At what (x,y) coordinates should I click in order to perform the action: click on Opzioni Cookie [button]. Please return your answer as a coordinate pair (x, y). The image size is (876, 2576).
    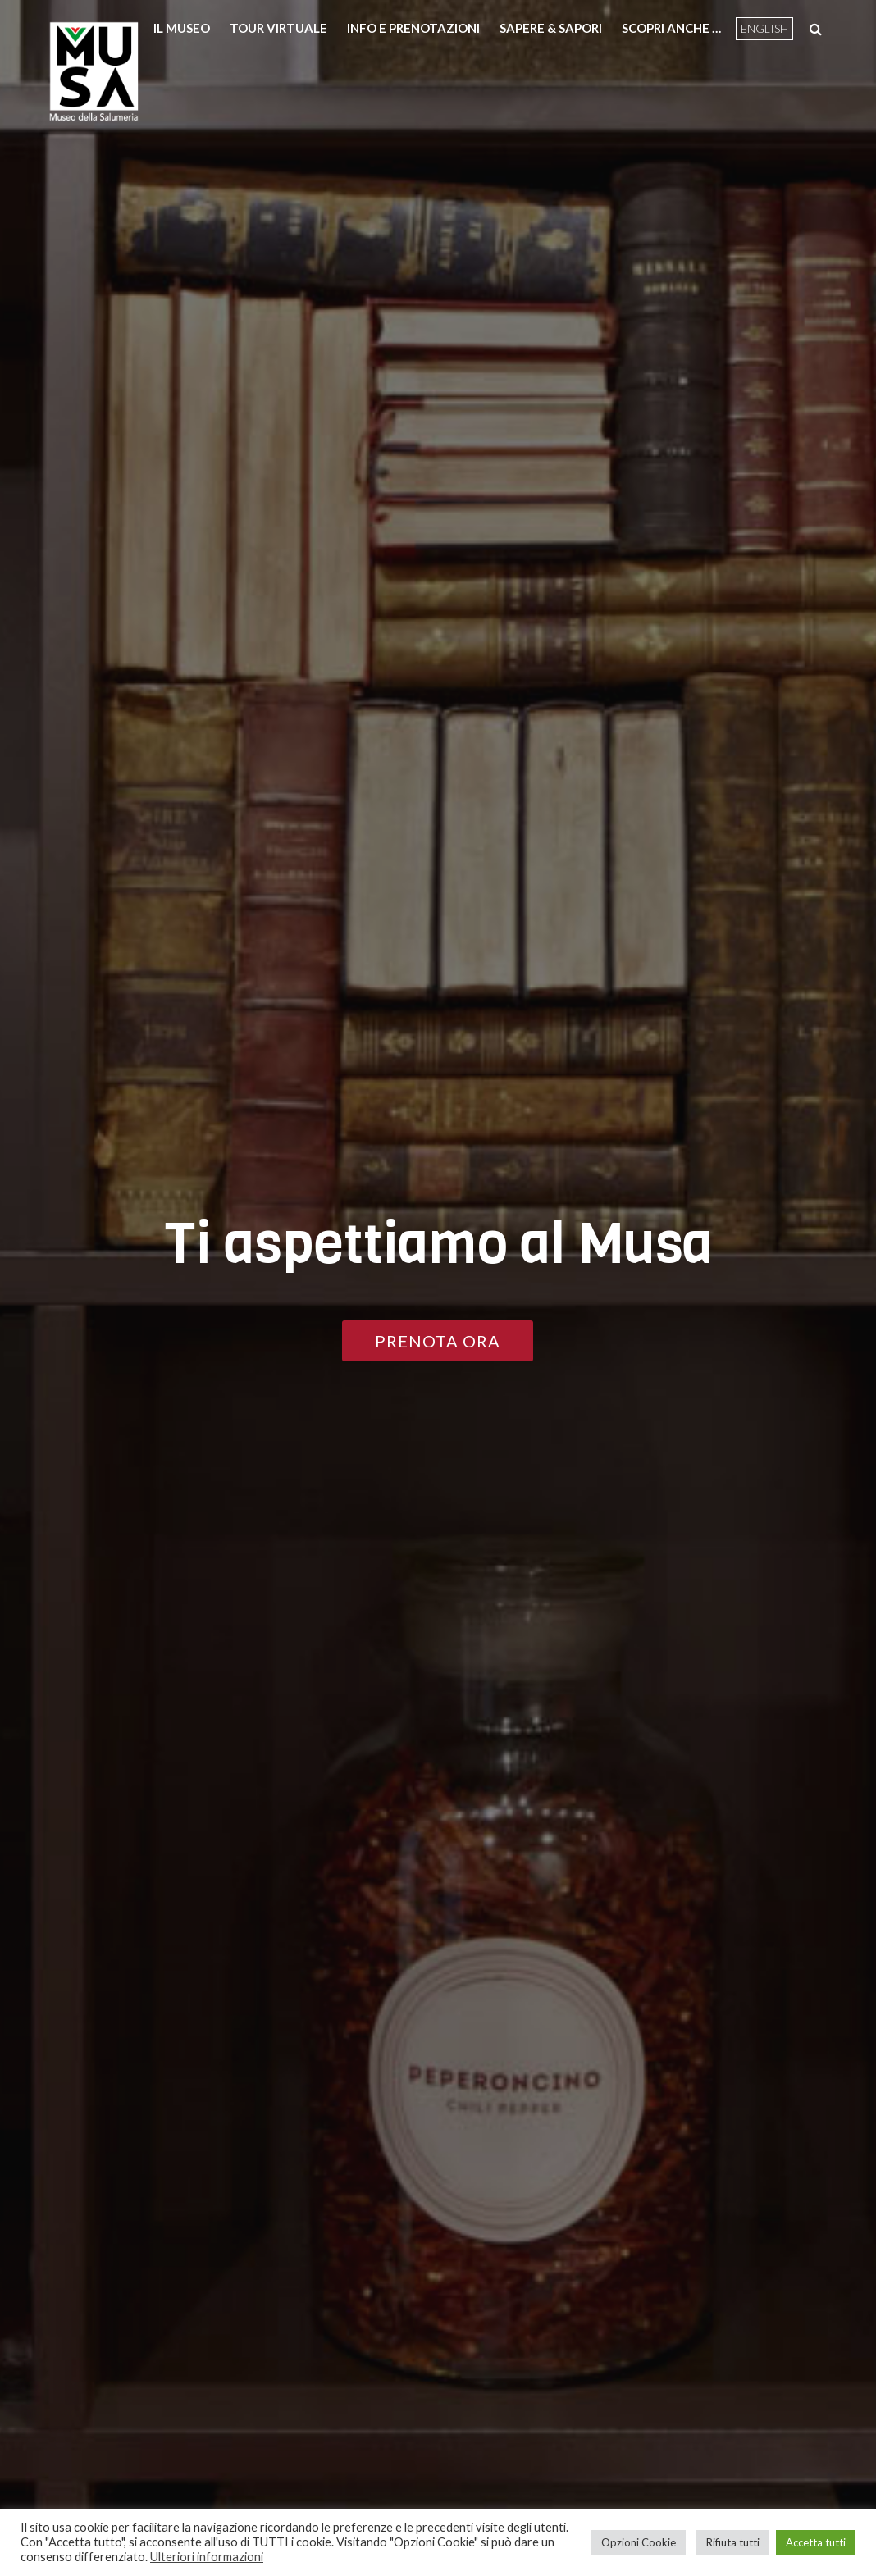
    Looking at the image, I should click on (638, 2542).